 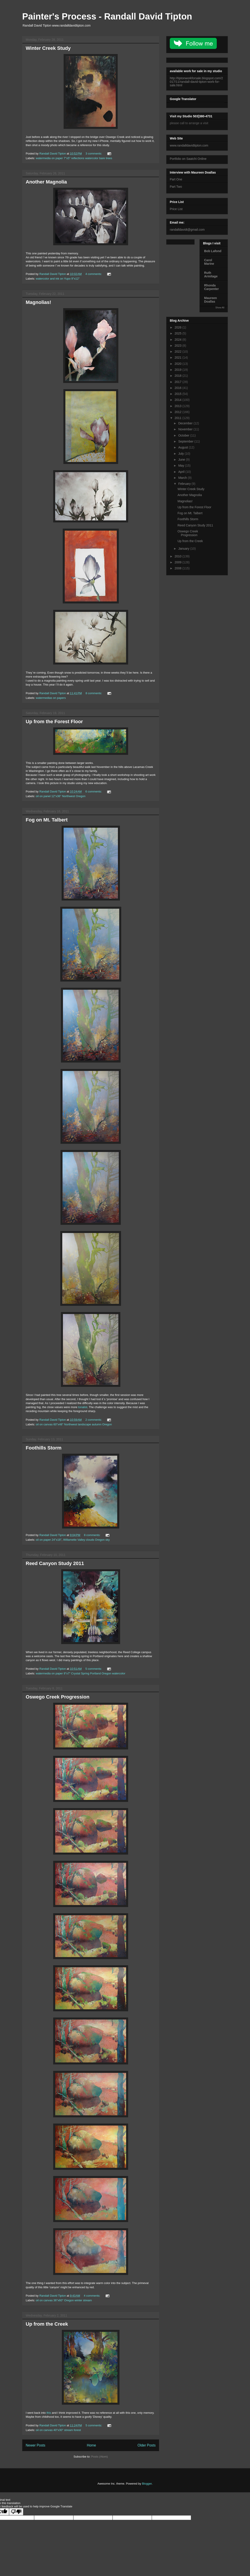 I want to click on Up from the Creek, so click(x=47, y=2324).